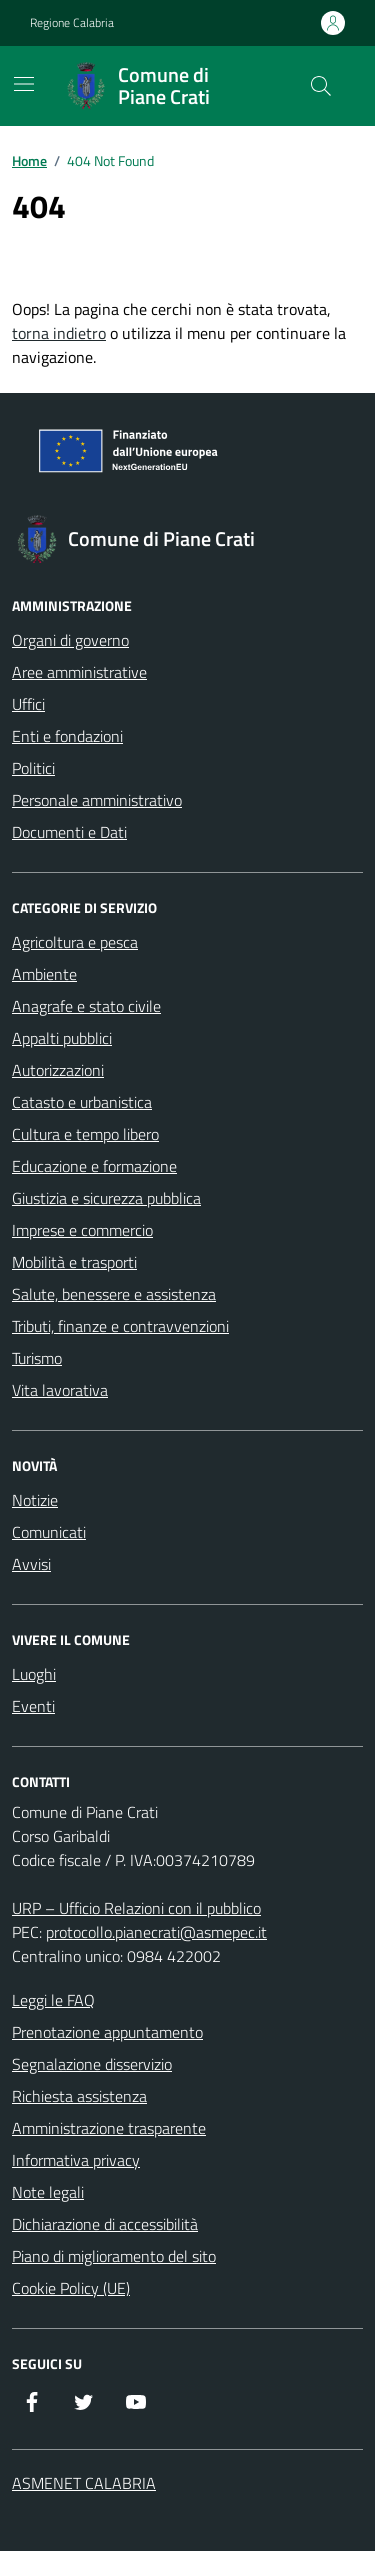 This screenshot has height=2551, width=375. What do you see at coordinates (79, 2096) in the screenshot?
I see `Richiesta assistenza` at bounding box center [79, 2096].